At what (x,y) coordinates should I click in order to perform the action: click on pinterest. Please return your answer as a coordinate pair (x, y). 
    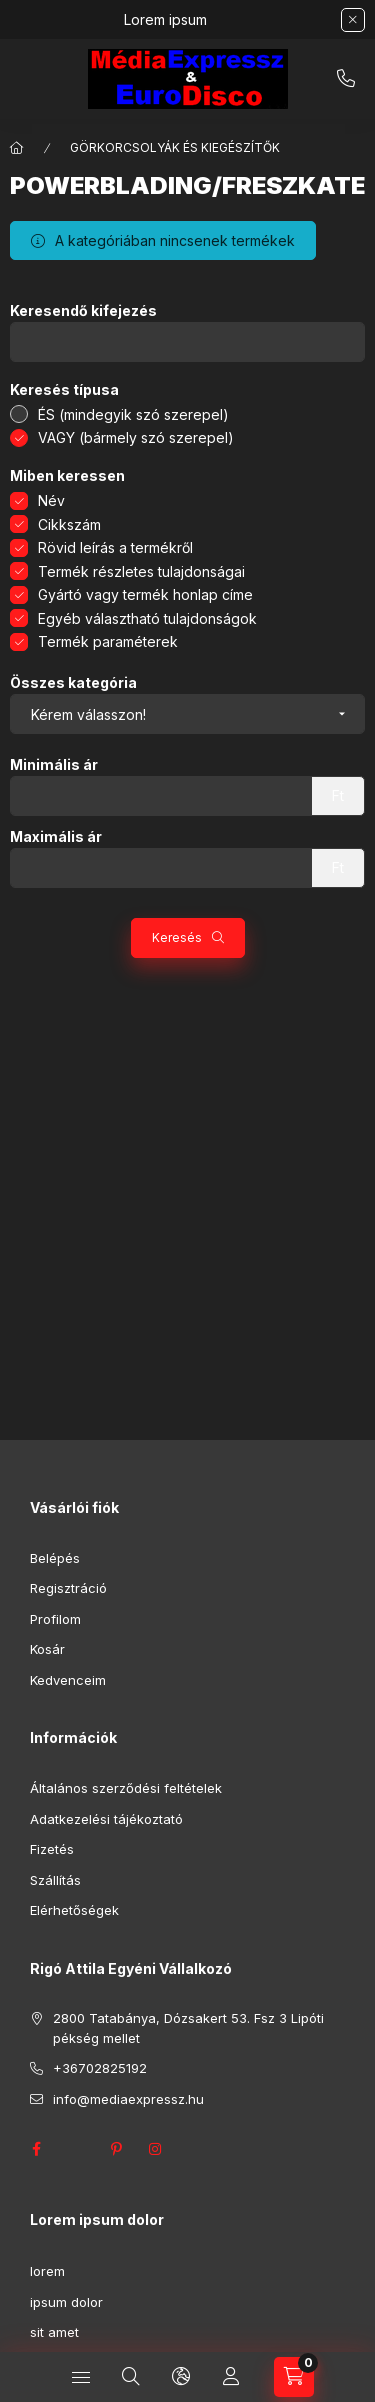
    Looking at the image, I should click on (116, 2149).